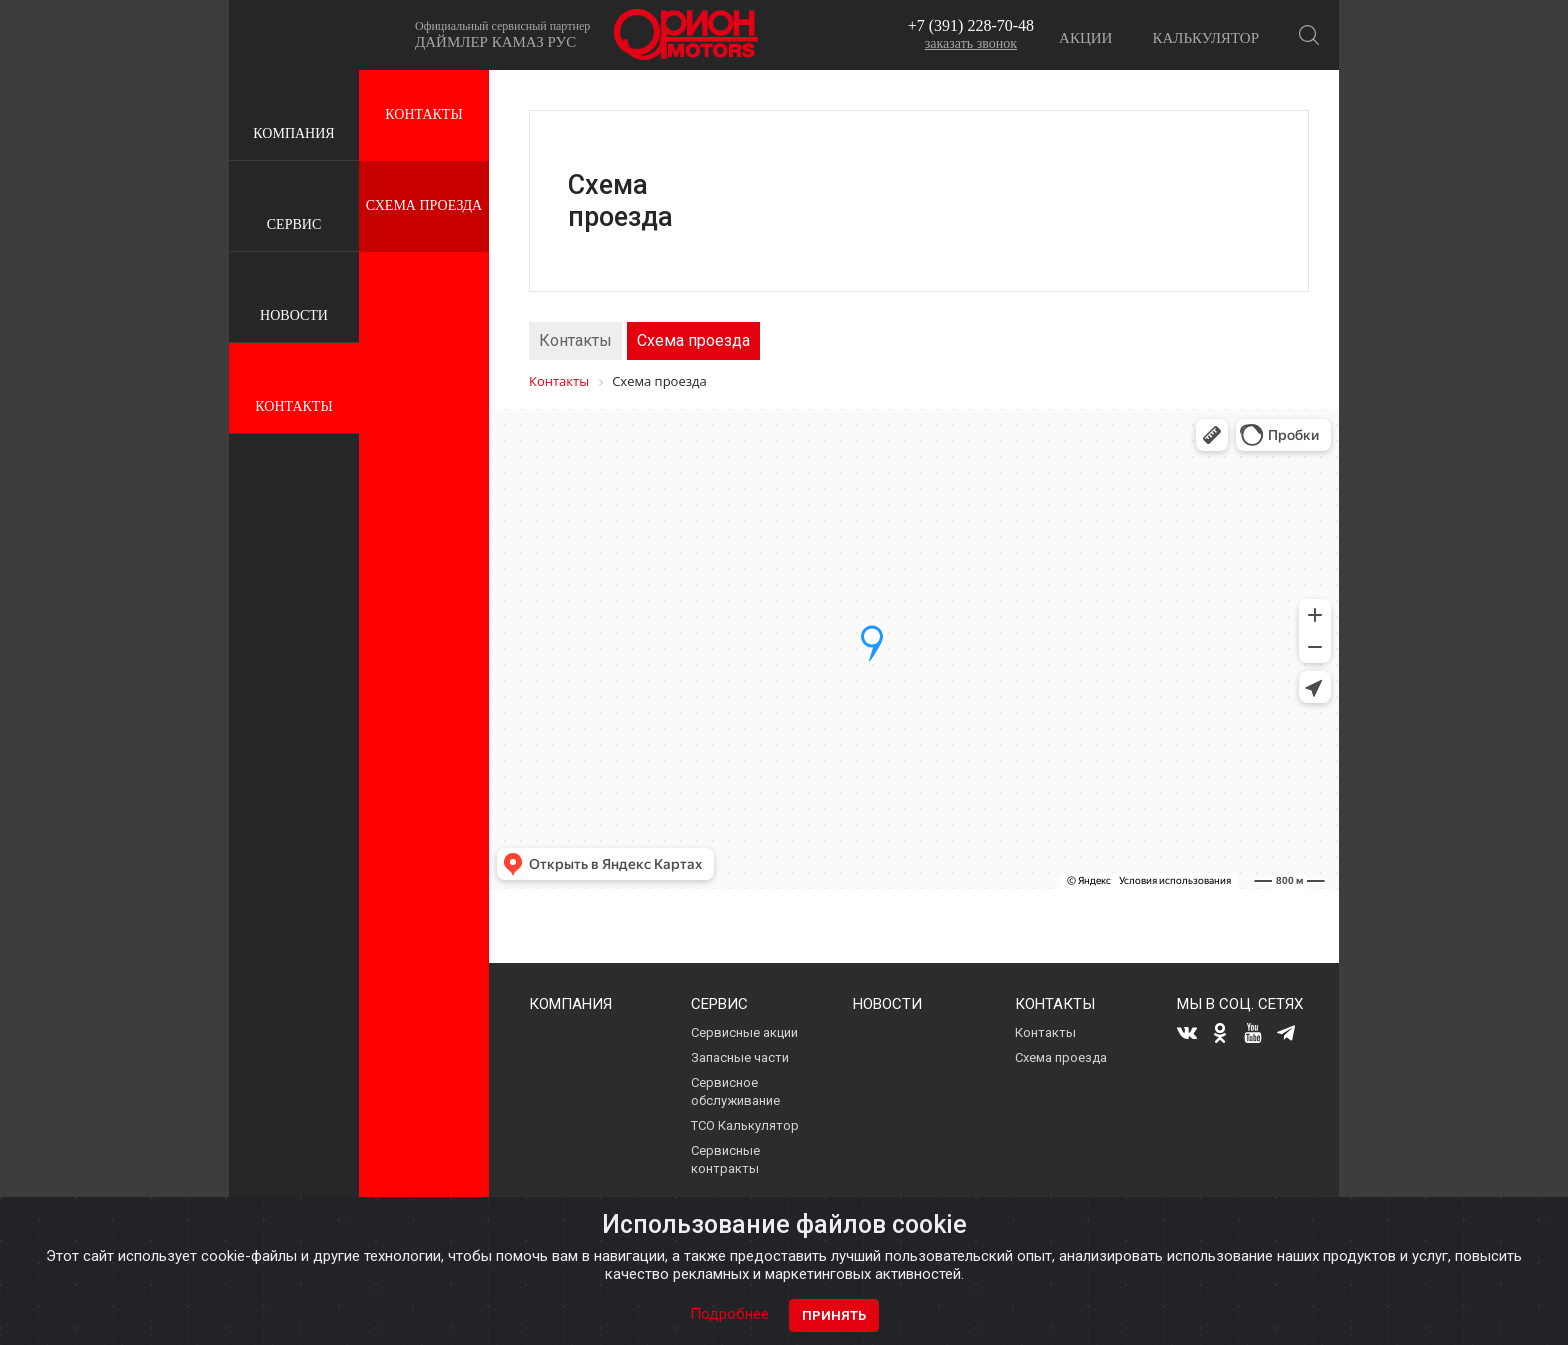 This screenshot has width=1568, height=1345. I want to click on Мы в соц. сетях, so click(1240, 1004).